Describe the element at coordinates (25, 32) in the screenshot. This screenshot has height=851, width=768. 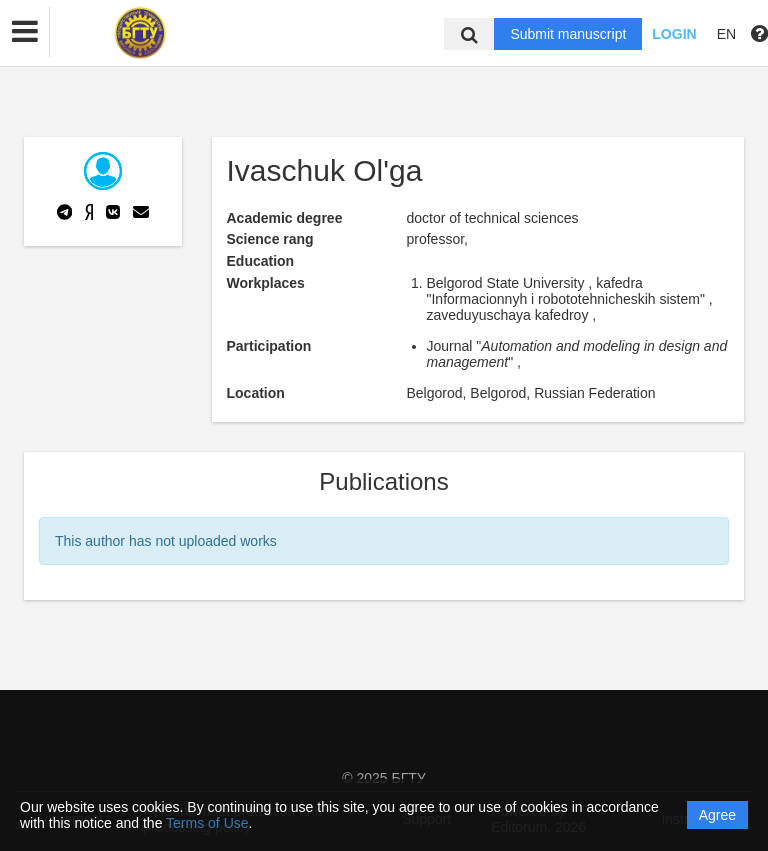
I see `[button]` at that location.